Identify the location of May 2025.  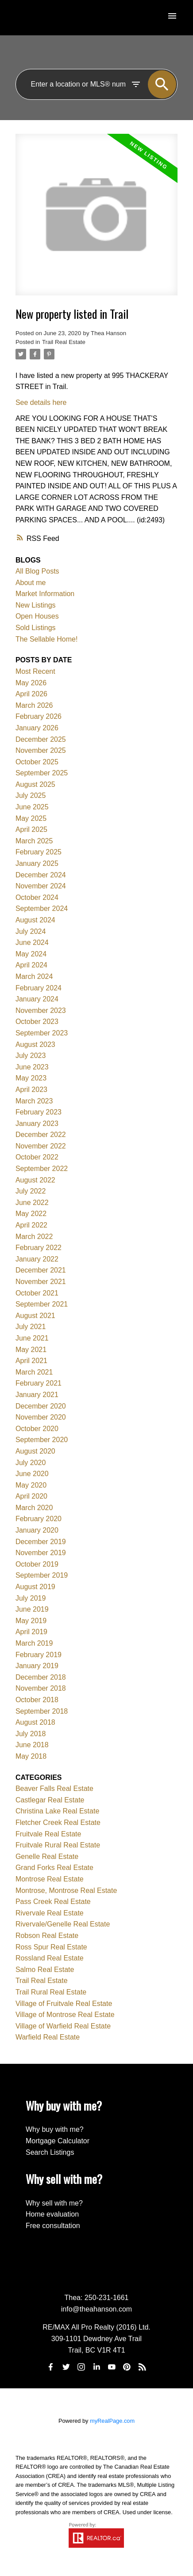
(30, 818).